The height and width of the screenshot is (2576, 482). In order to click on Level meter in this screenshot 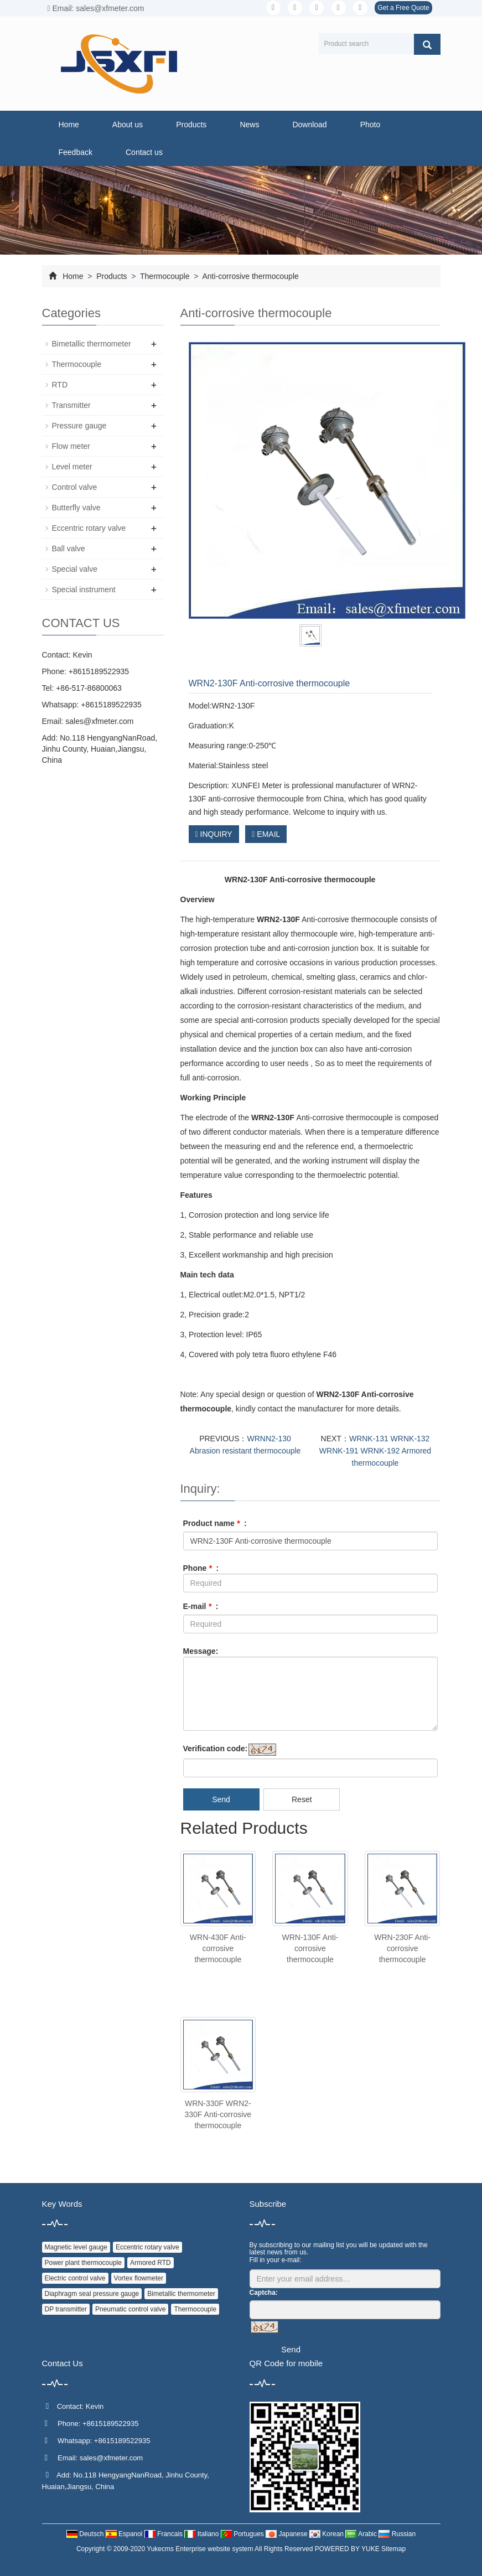, I will do `click(72, 466)`.